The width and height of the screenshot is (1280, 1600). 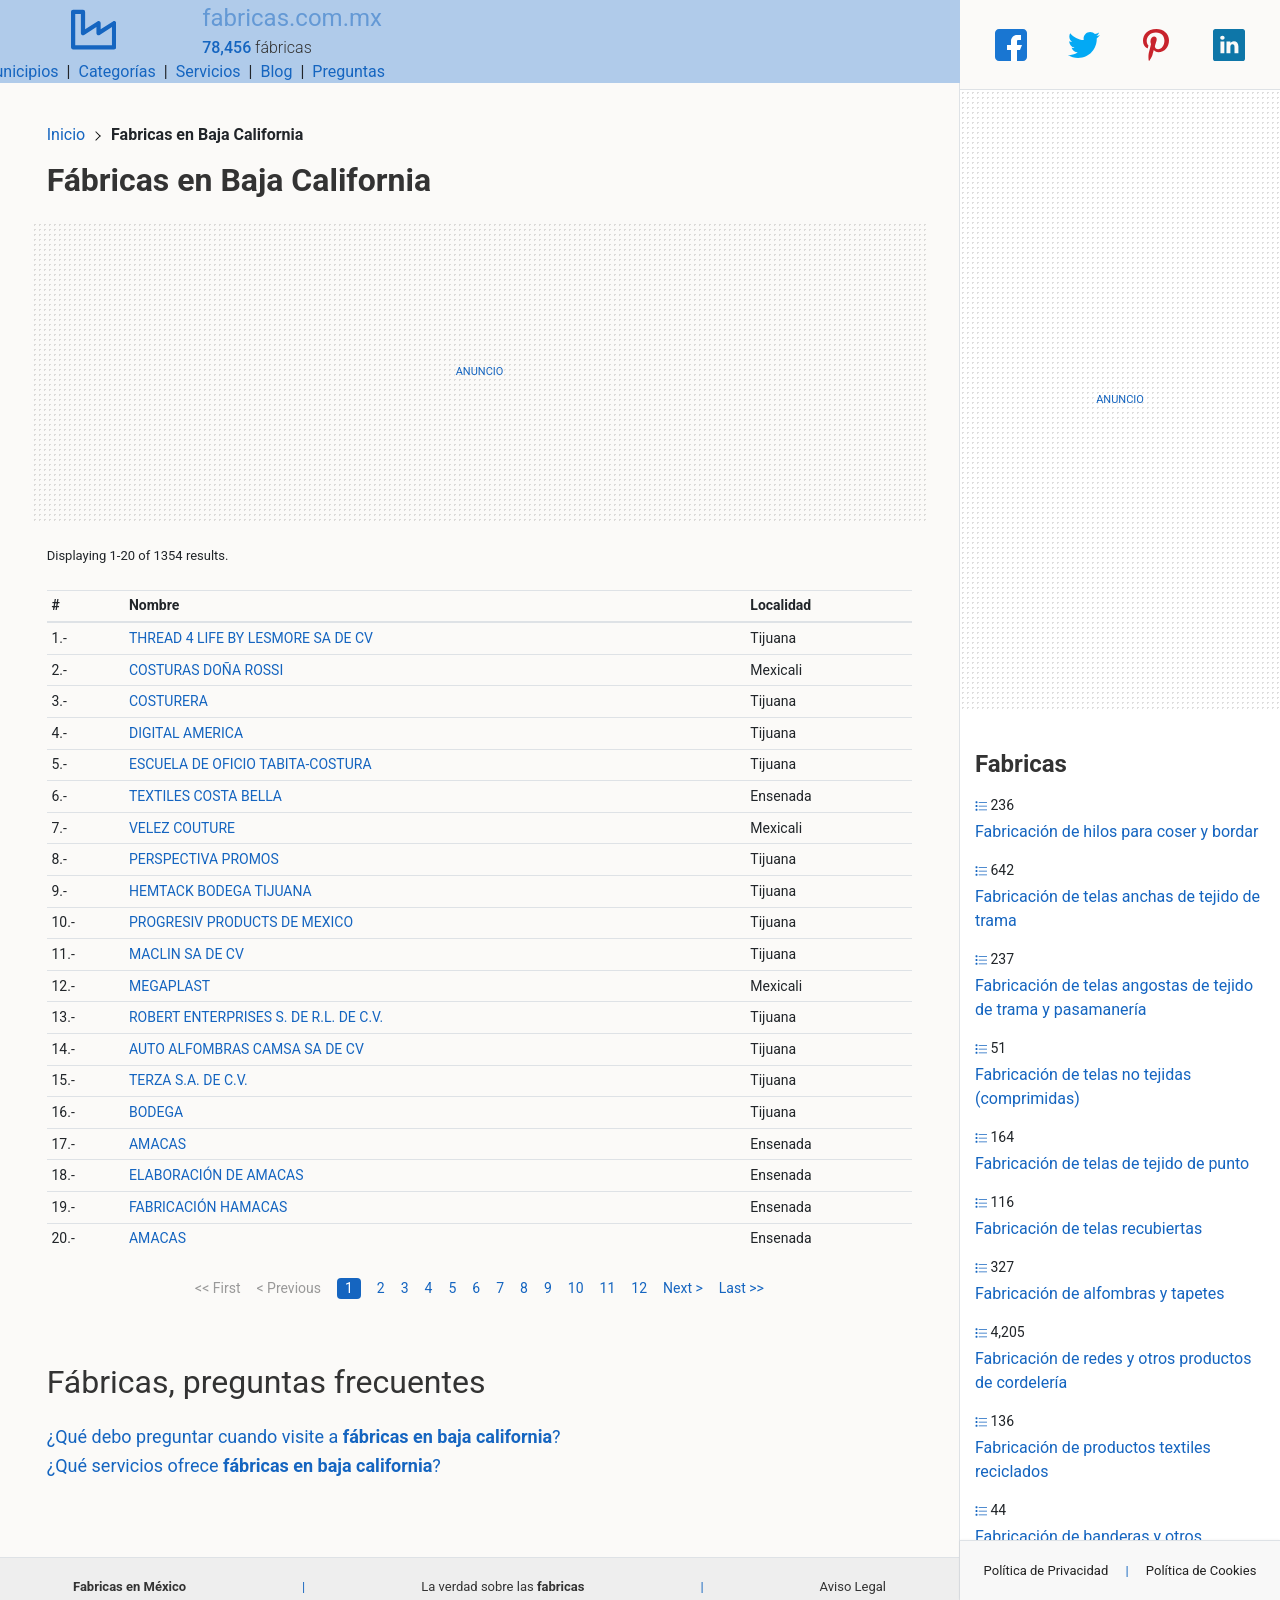 I want to click on Fabricación de hilos para coser y bordar, so click(x=1116, y=831).